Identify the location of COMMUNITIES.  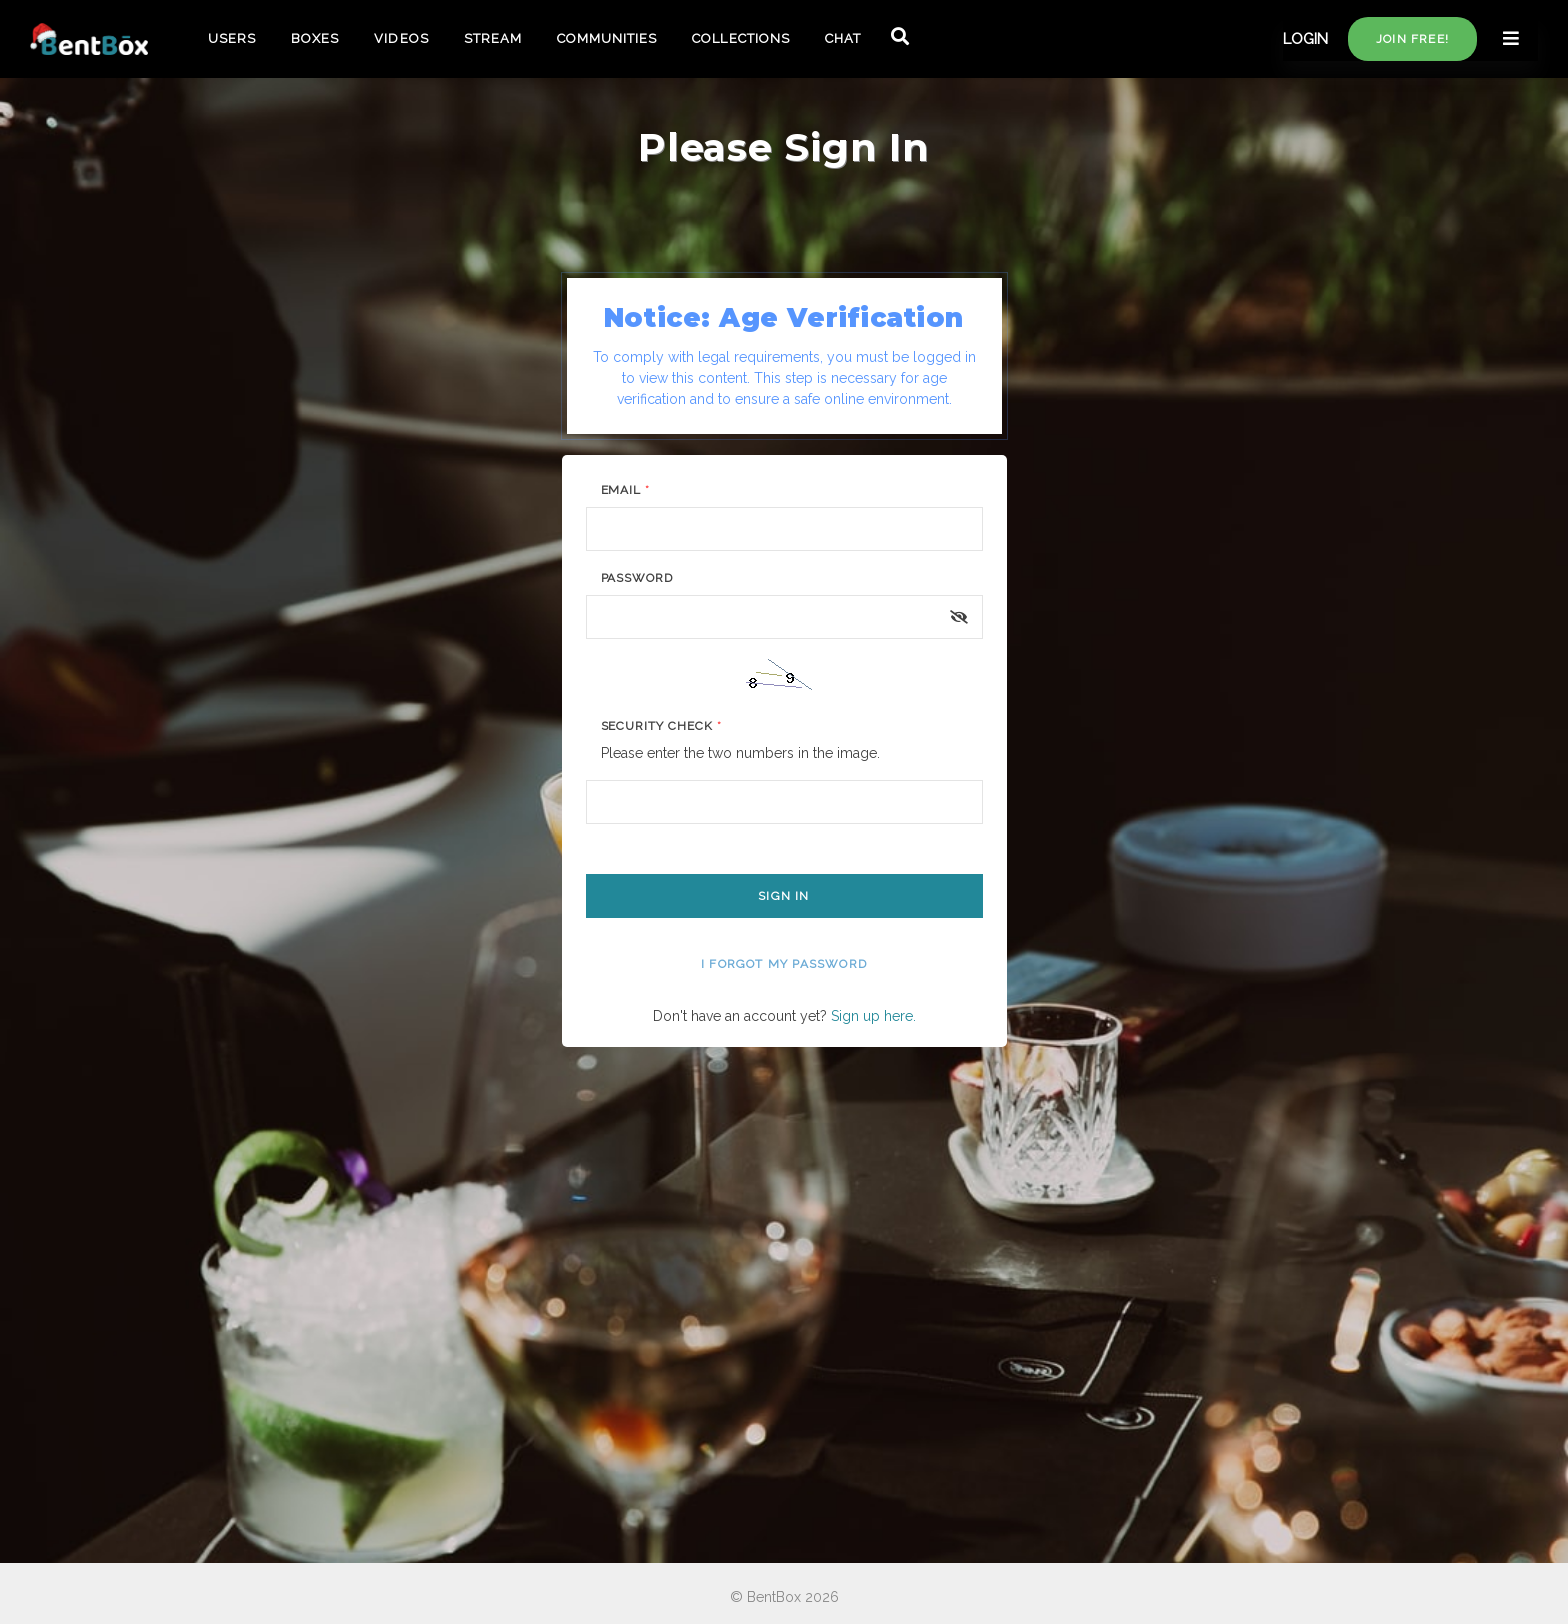
(607, 38).